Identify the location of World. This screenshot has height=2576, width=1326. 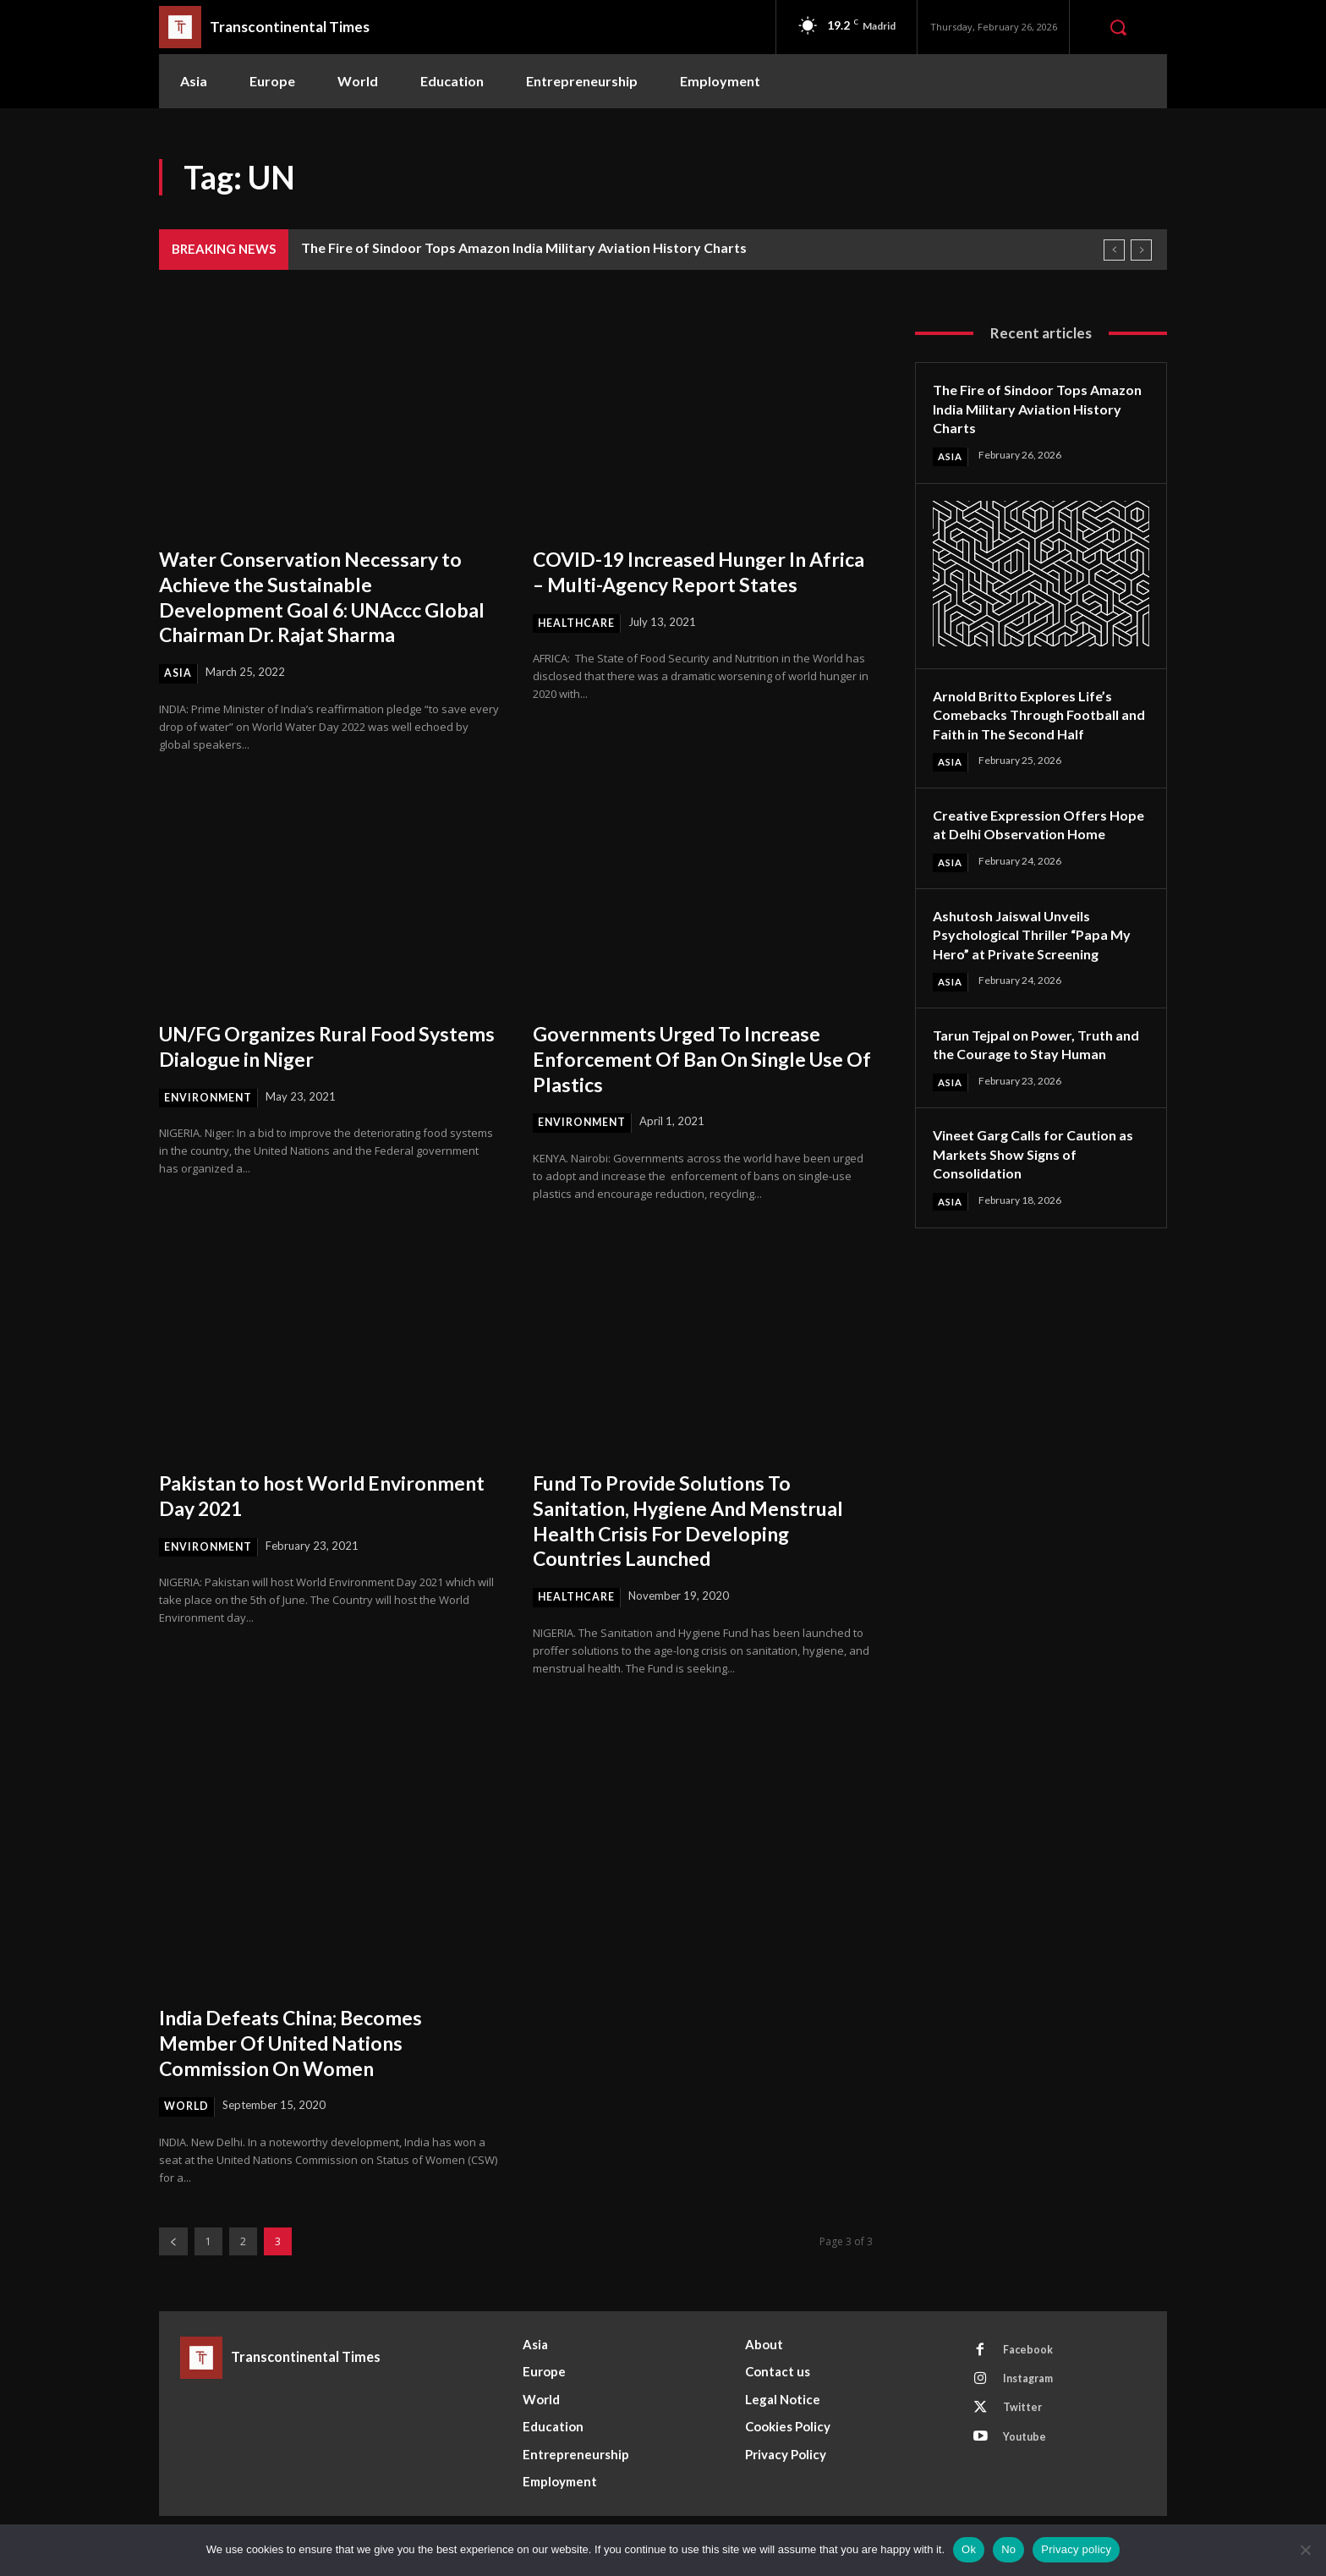
(187, 2109).